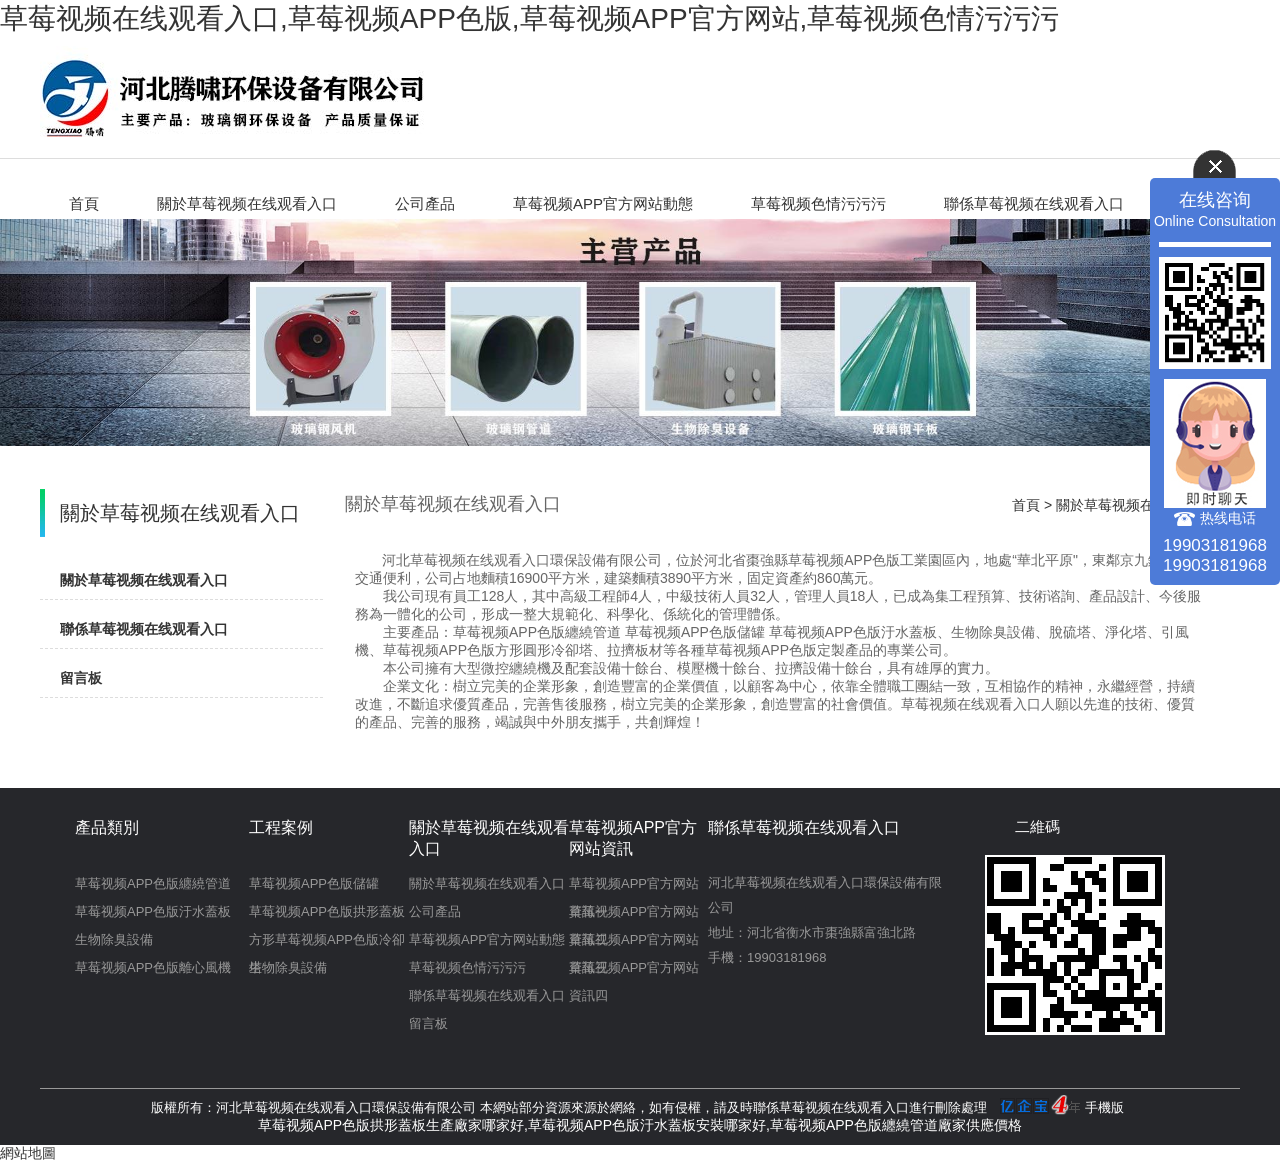 This screenshot has width=1280, height=1163. I want to click on 草莓视频APP官方网站動態, so click(603, 203).